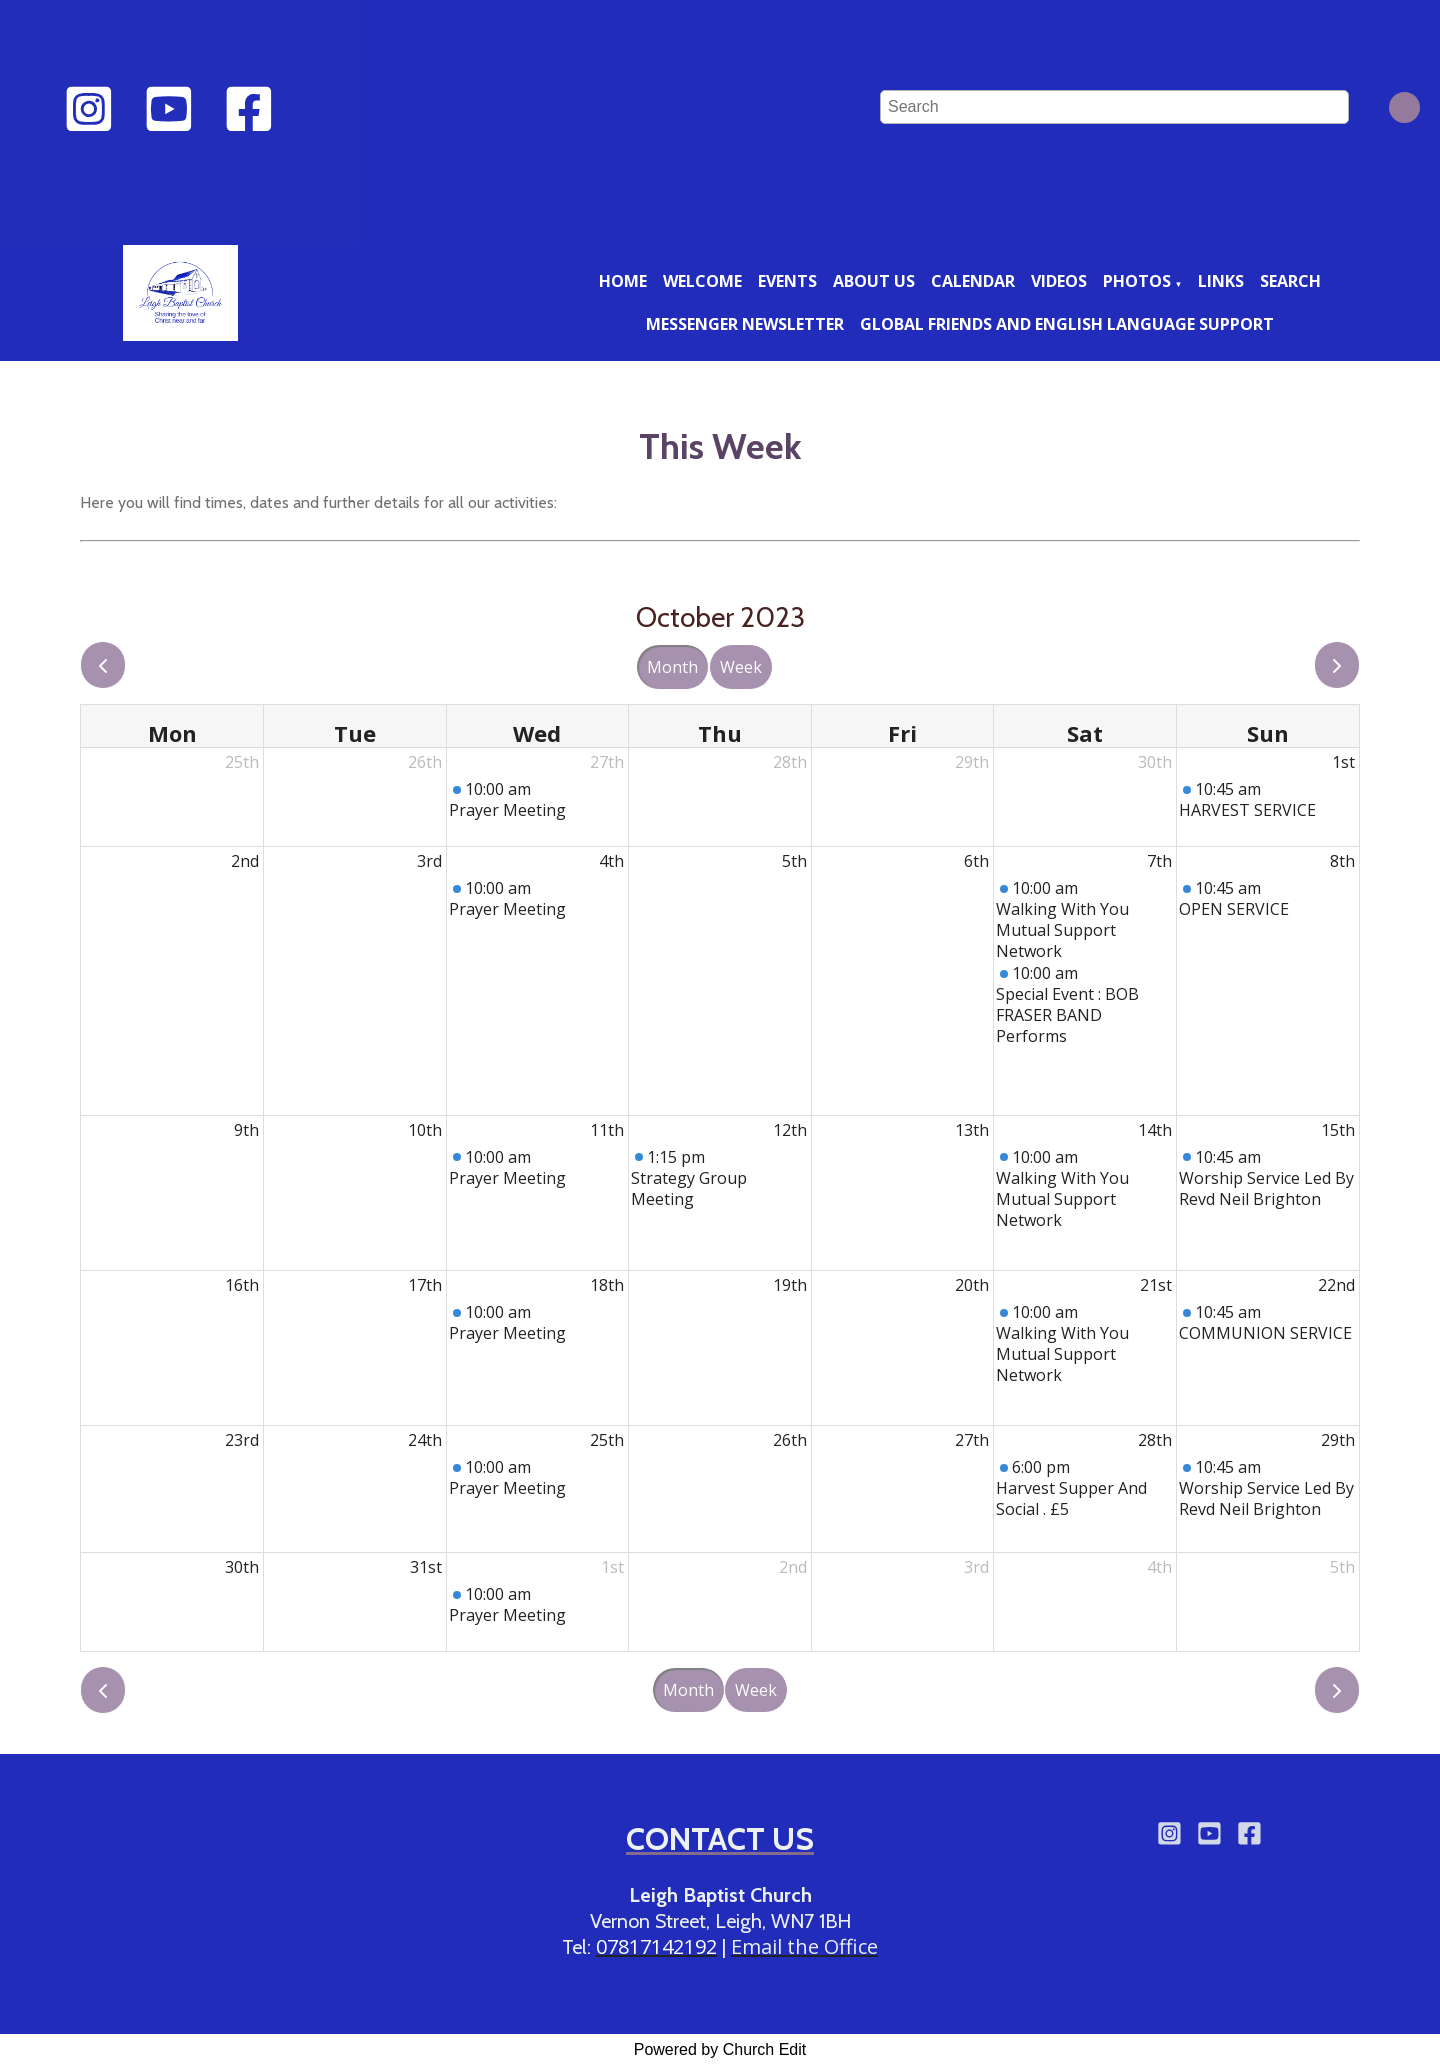  What do you see at coordinates (1155, 762) in the screenshot?
I see `30th [September 30, 2023]` at bounding box center [1155, 762].